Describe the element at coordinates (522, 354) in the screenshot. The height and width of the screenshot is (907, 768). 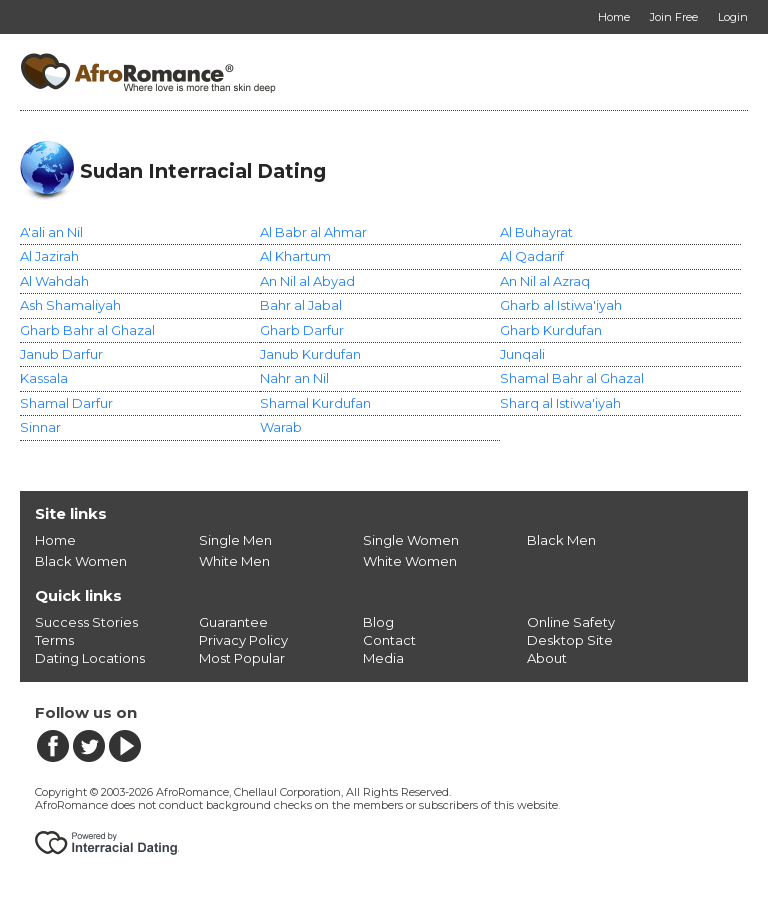
I see `Junqali` at that location.